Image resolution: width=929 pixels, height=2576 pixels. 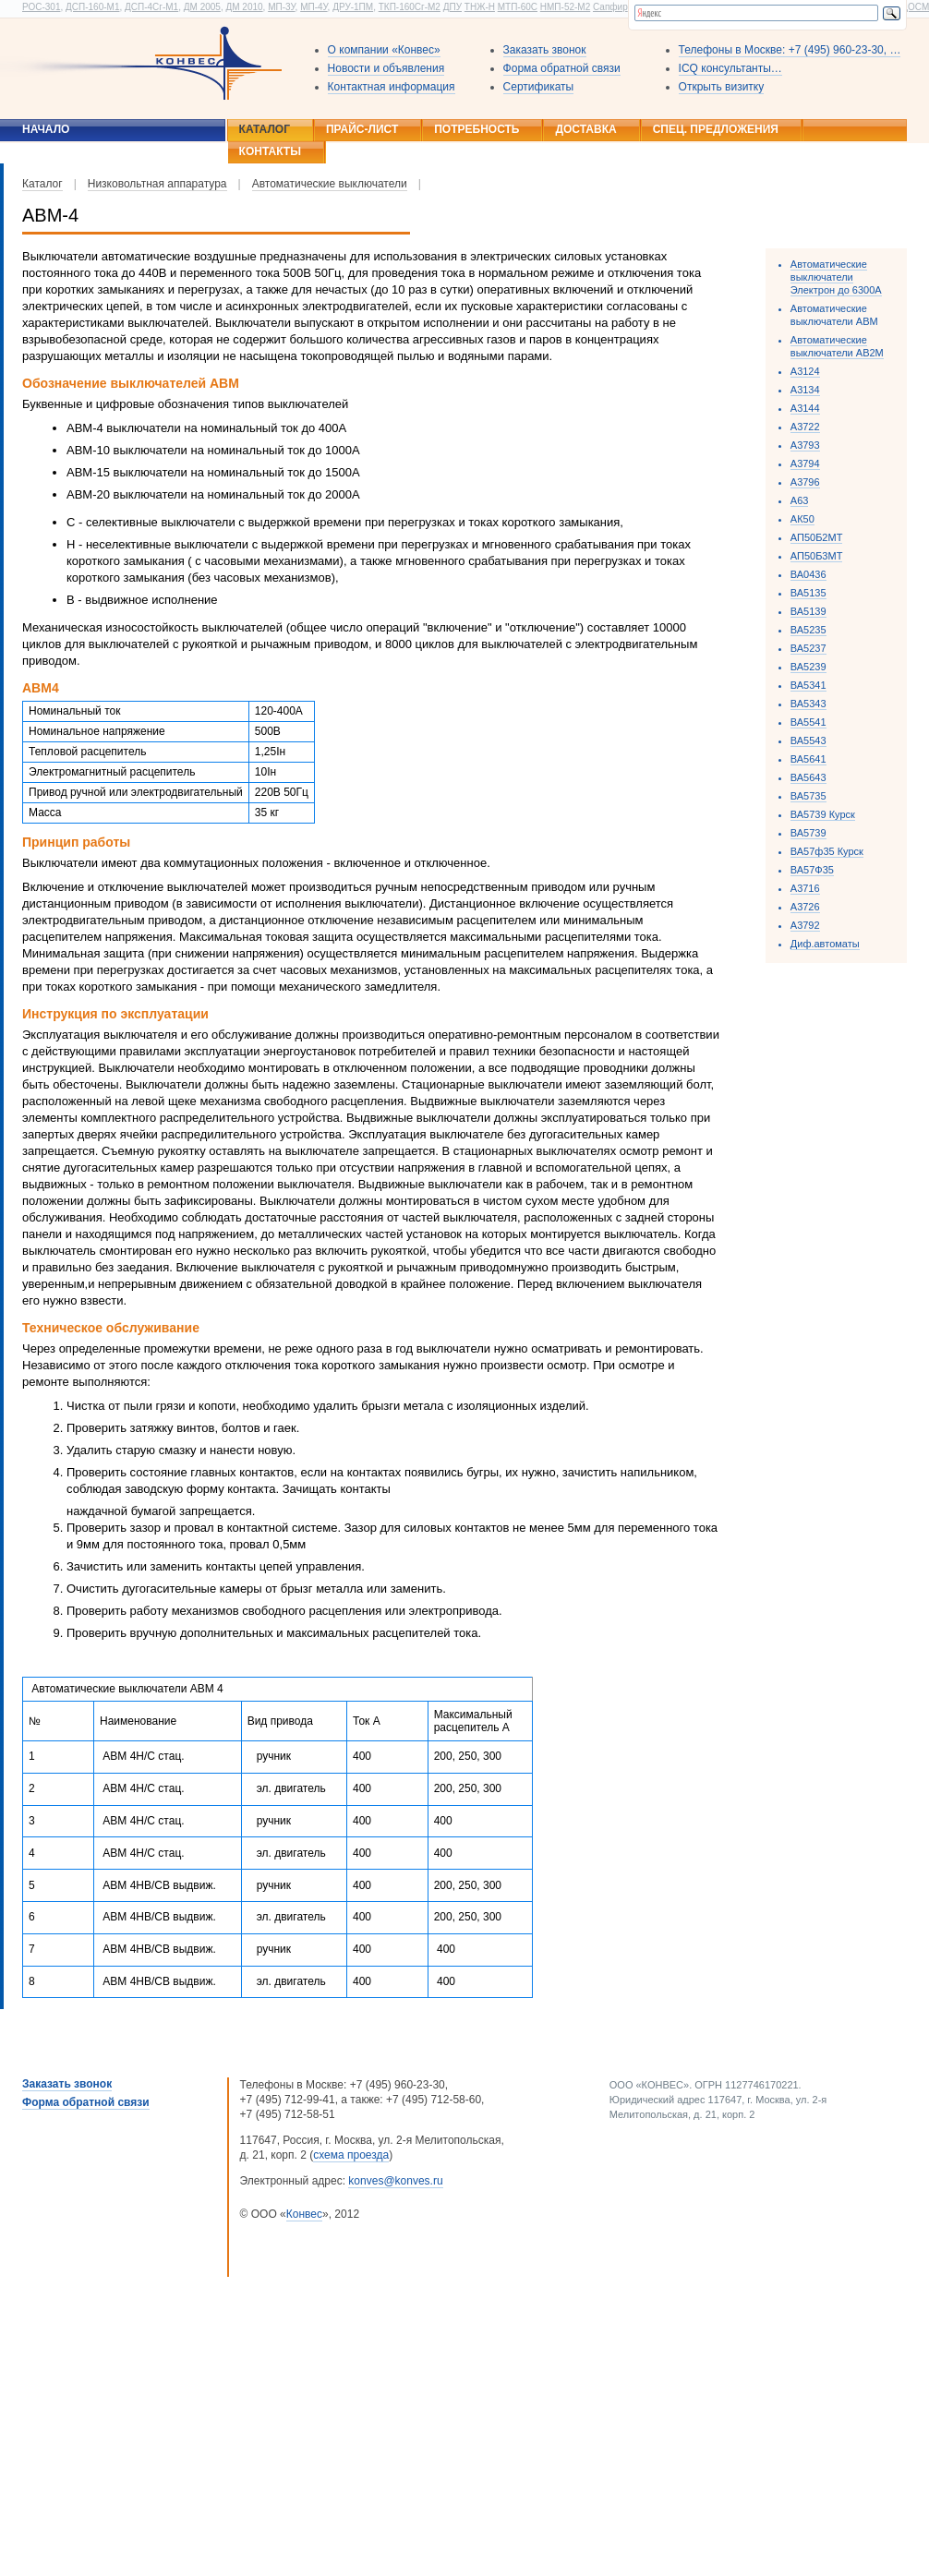 I want to click on МТП-60С, so click(x=517, y=7).